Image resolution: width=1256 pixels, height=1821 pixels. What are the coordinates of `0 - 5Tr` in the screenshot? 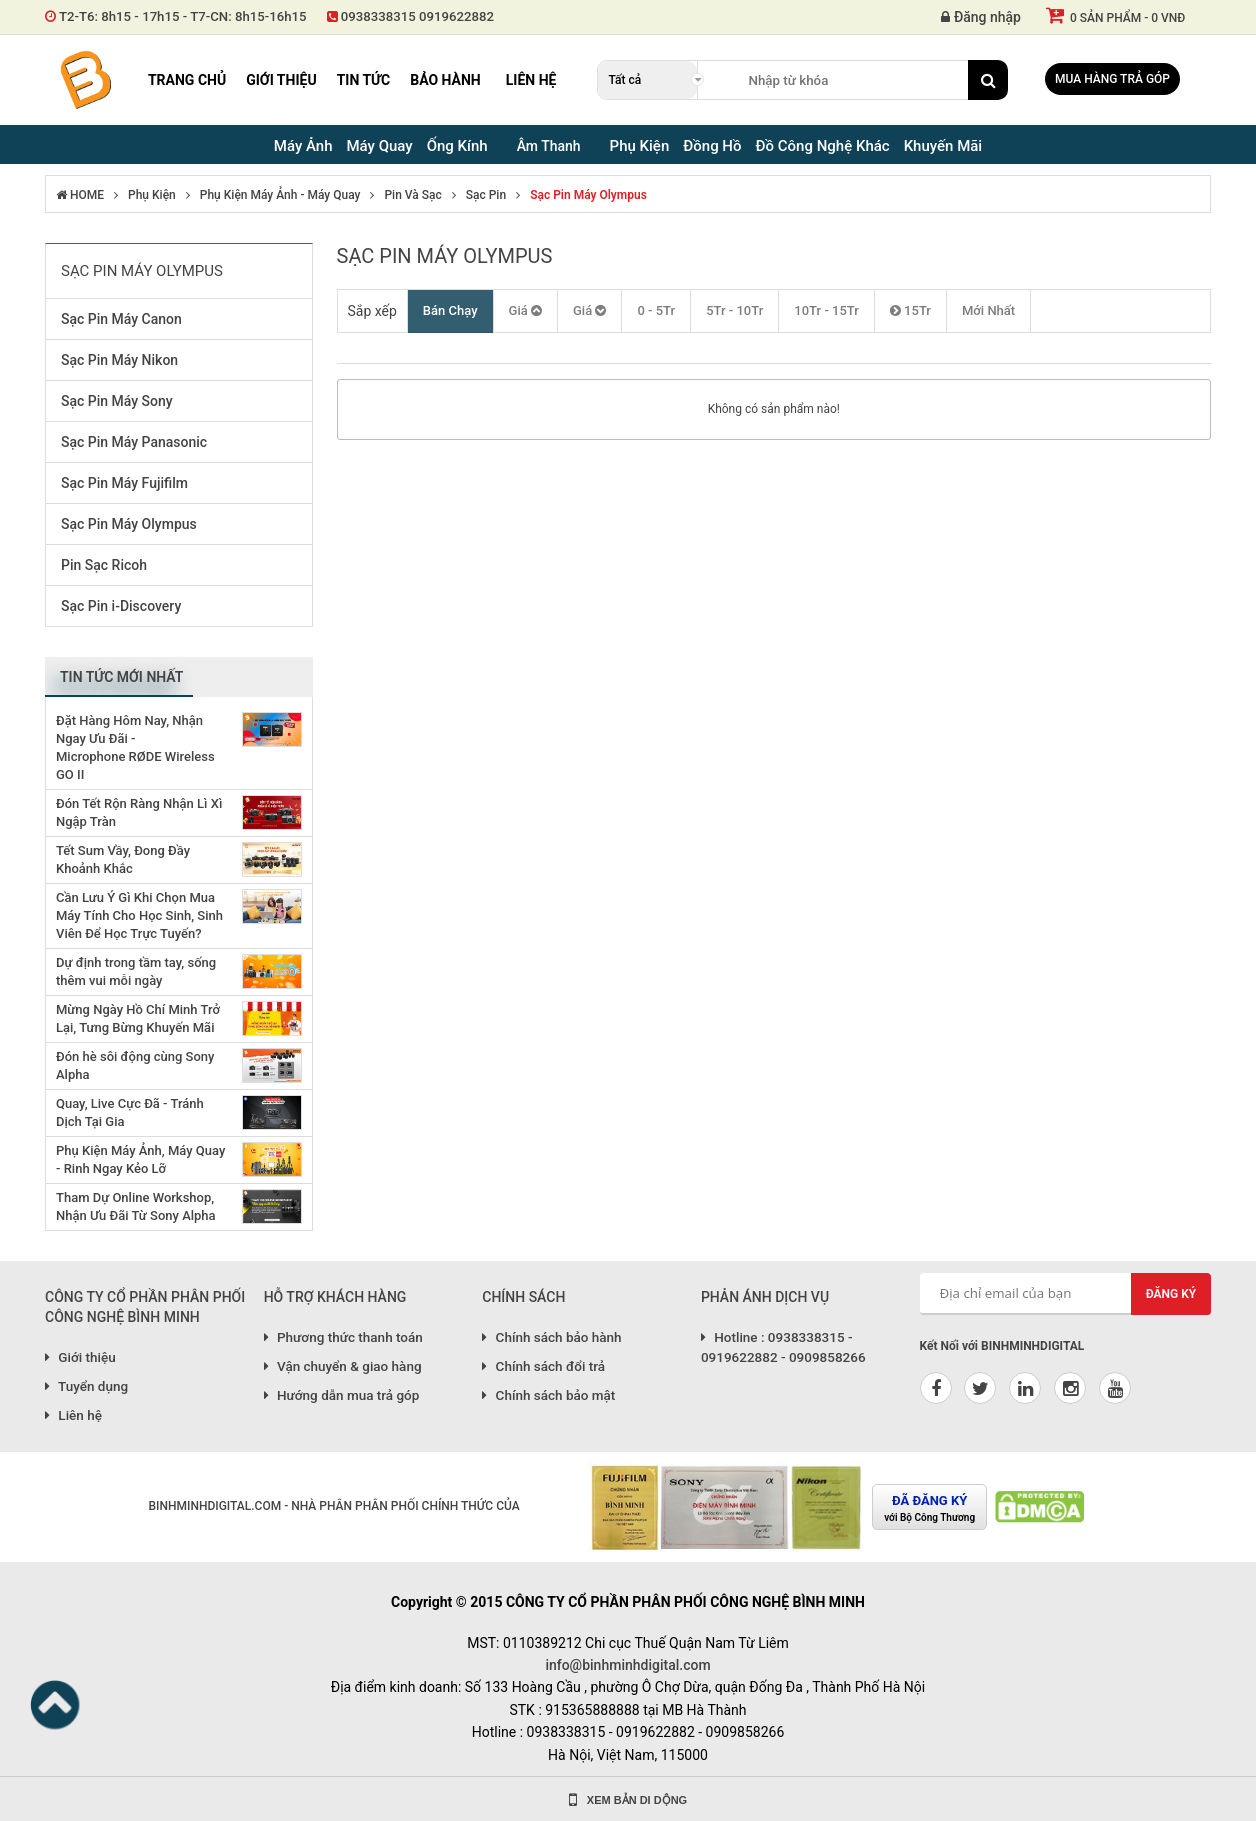 It's located at (656, 310).